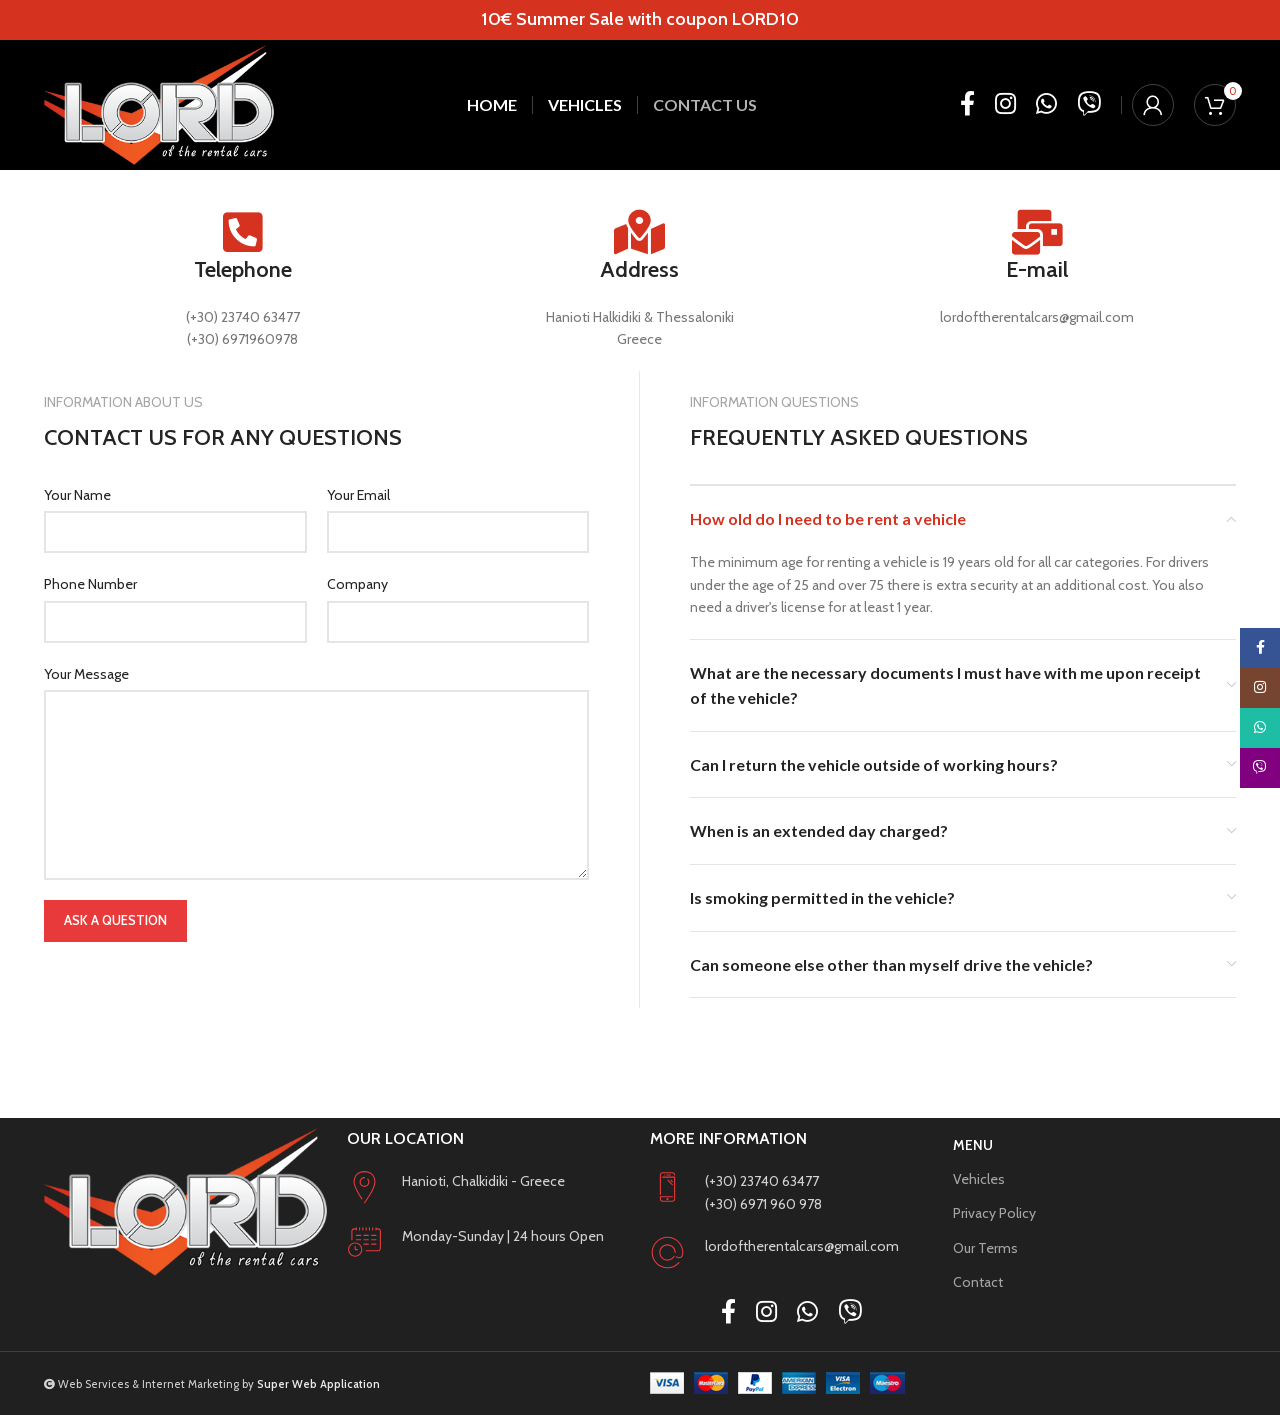  Describe the element at coordinates (242, 232) in the screenshot. I see `[Telephone]` at that location.